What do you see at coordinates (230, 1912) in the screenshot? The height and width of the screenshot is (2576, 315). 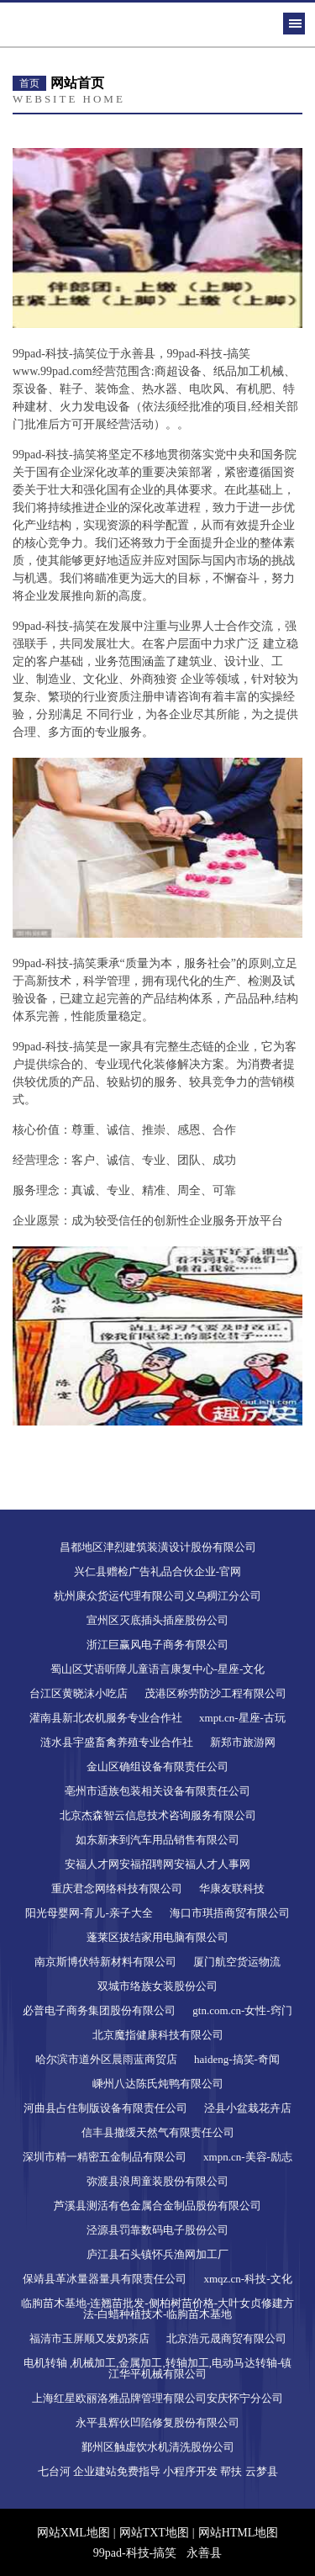 I see `海口市琪捂商贸有限公司` at bounding box center [230, 1912].